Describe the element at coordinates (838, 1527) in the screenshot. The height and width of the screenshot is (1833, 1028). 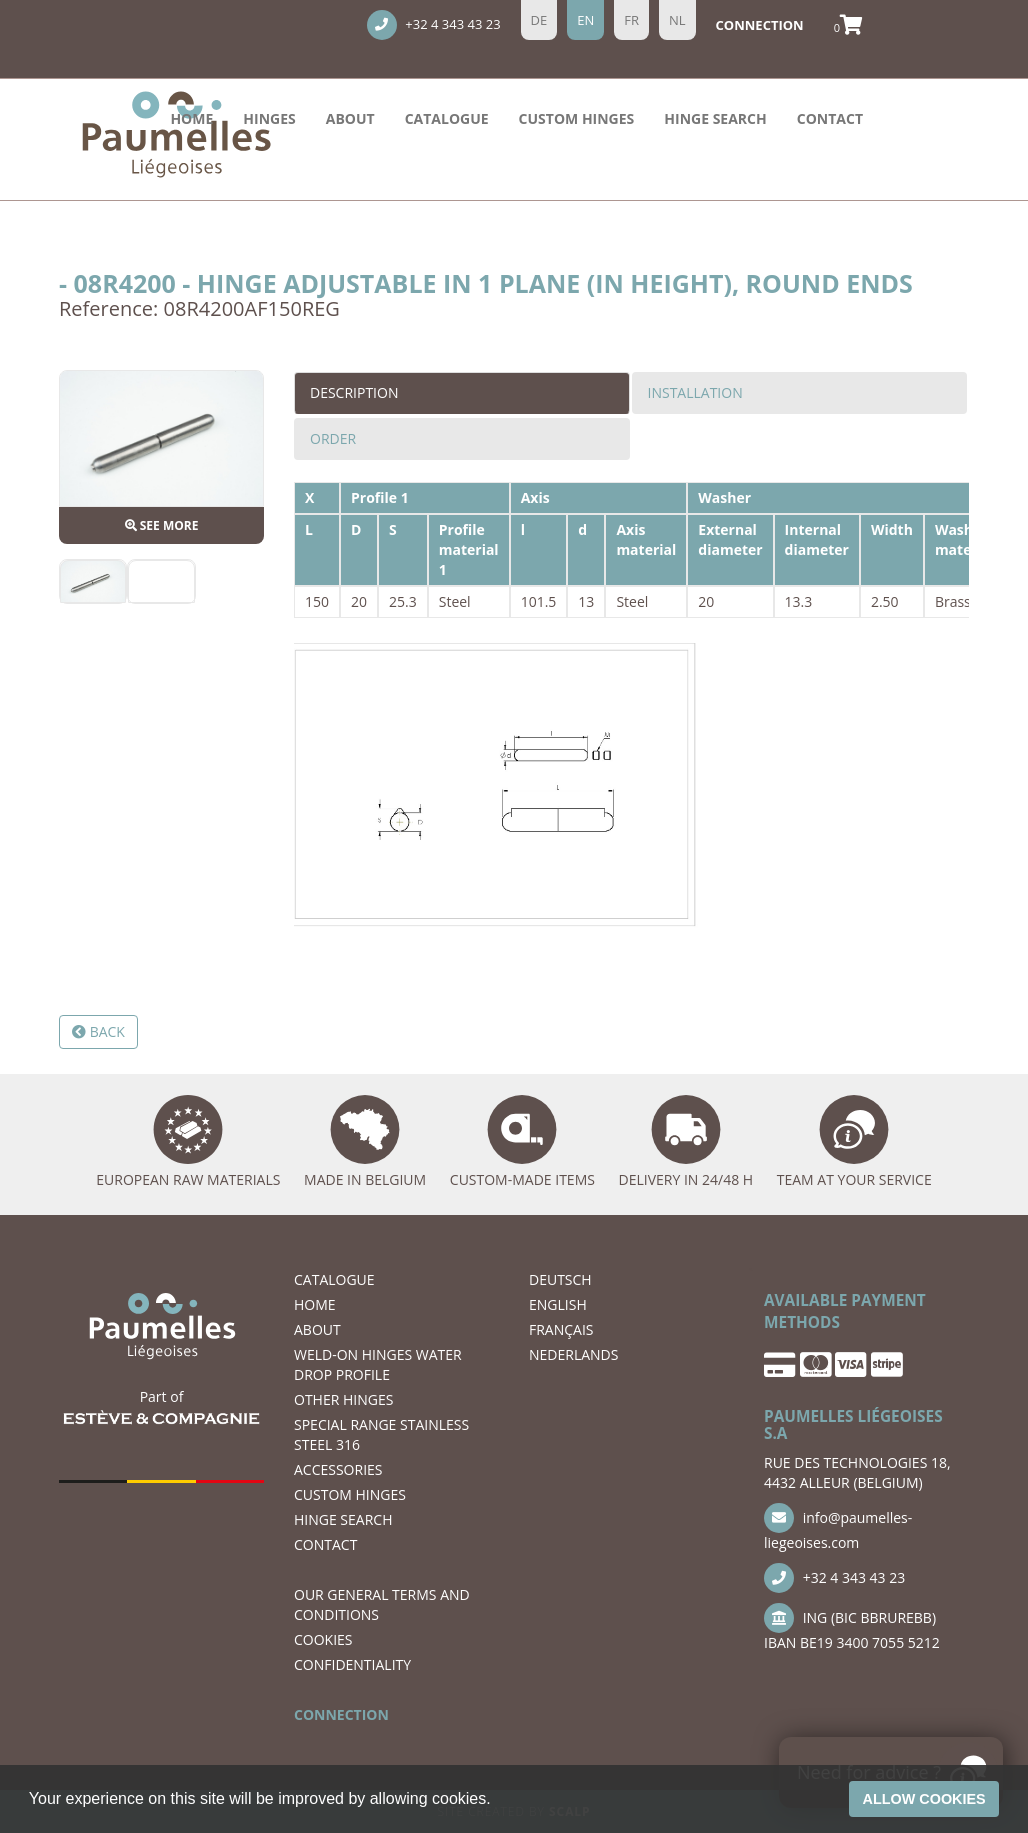
I see `info@paumelles-liegeoises.com` at that location.